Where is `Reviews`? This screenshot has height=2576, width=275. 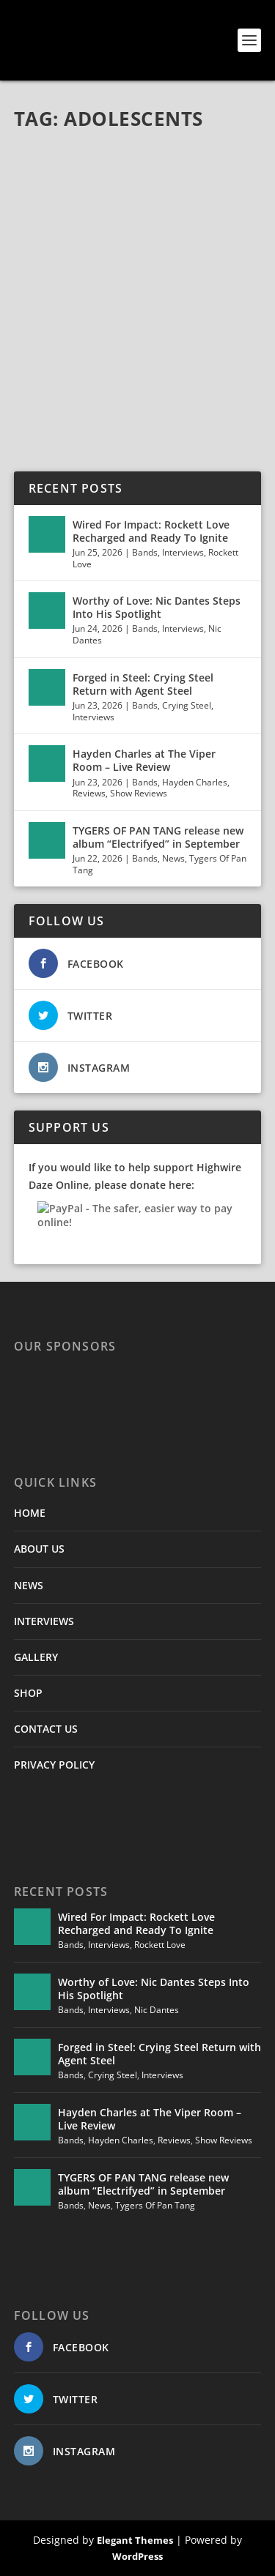
Reviews is located at coordinates (89, 793).